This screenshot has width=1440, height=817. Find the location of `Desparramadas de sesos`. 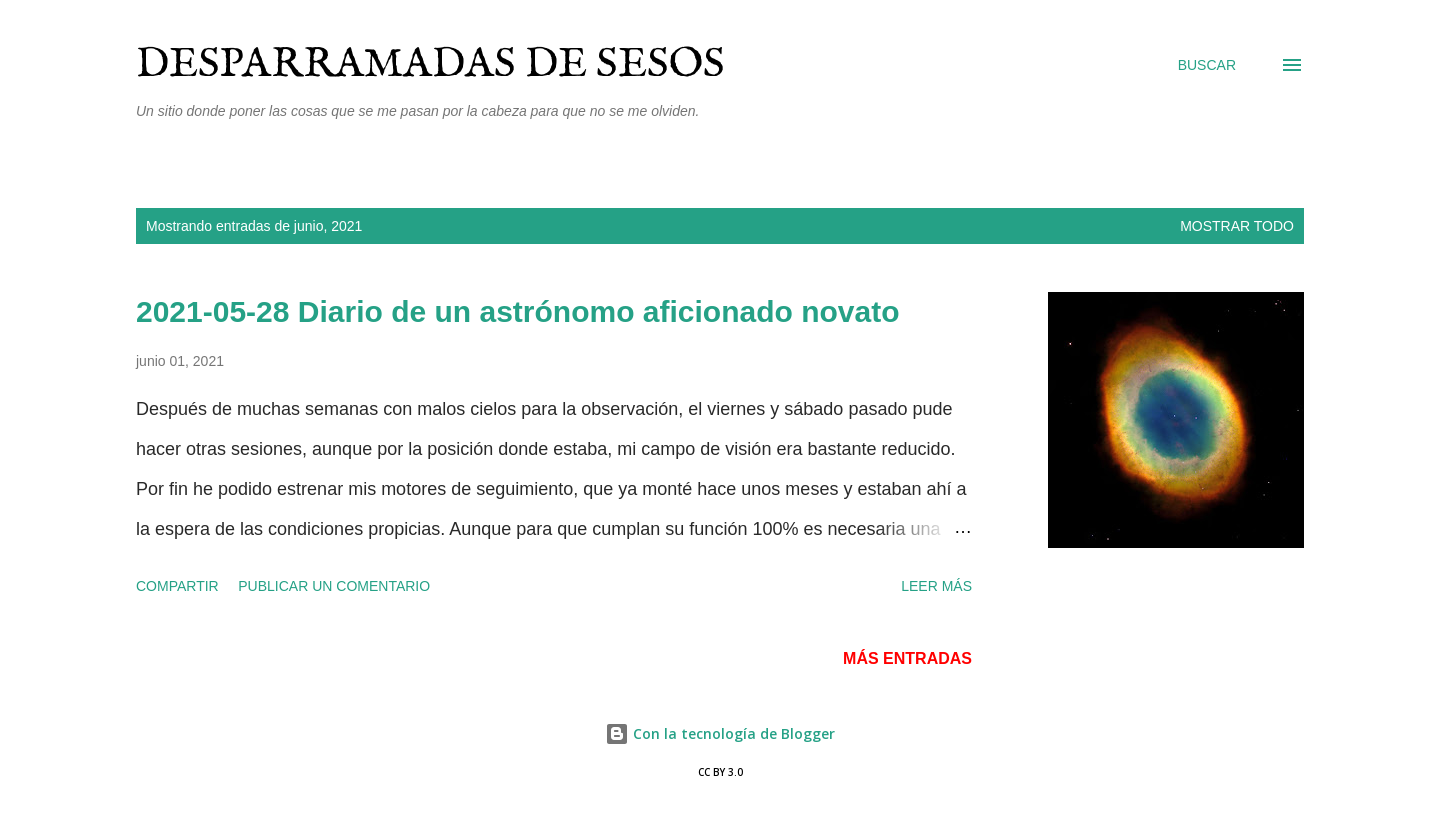

Desparramadas de sesos is located at coordinates (430, 64).